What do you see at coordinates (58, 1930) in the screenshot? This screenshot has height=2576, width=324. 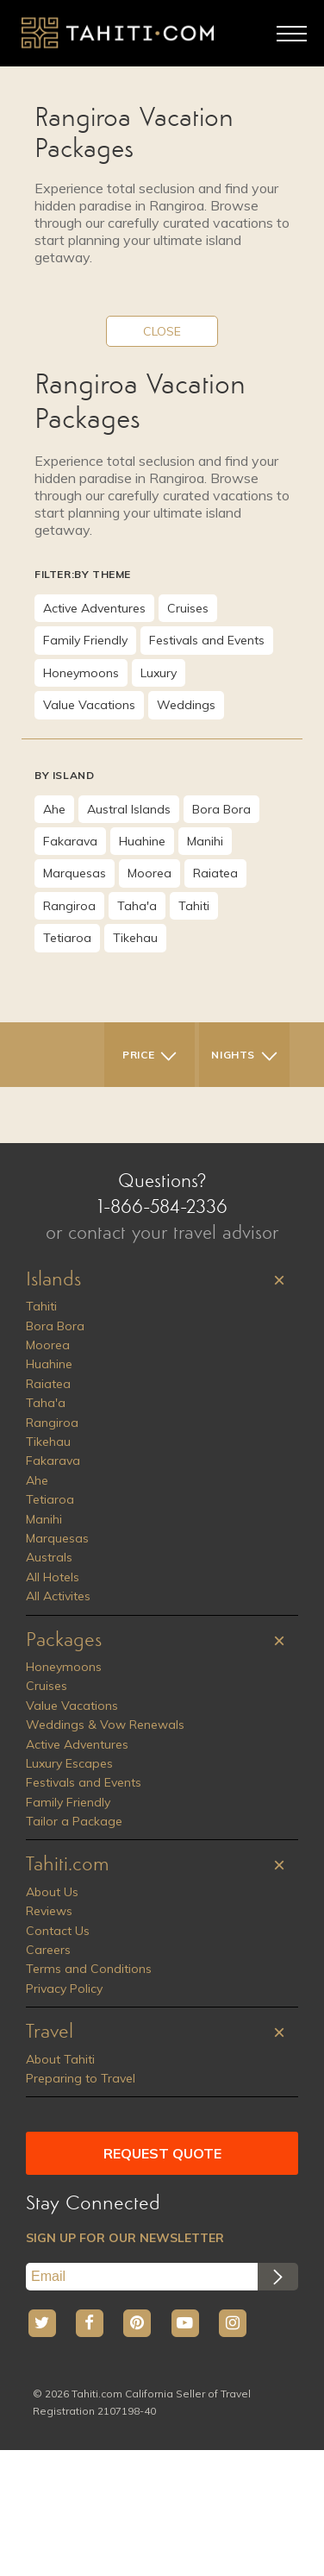 I see `Contact Us` at bounding box center [58, 1930].